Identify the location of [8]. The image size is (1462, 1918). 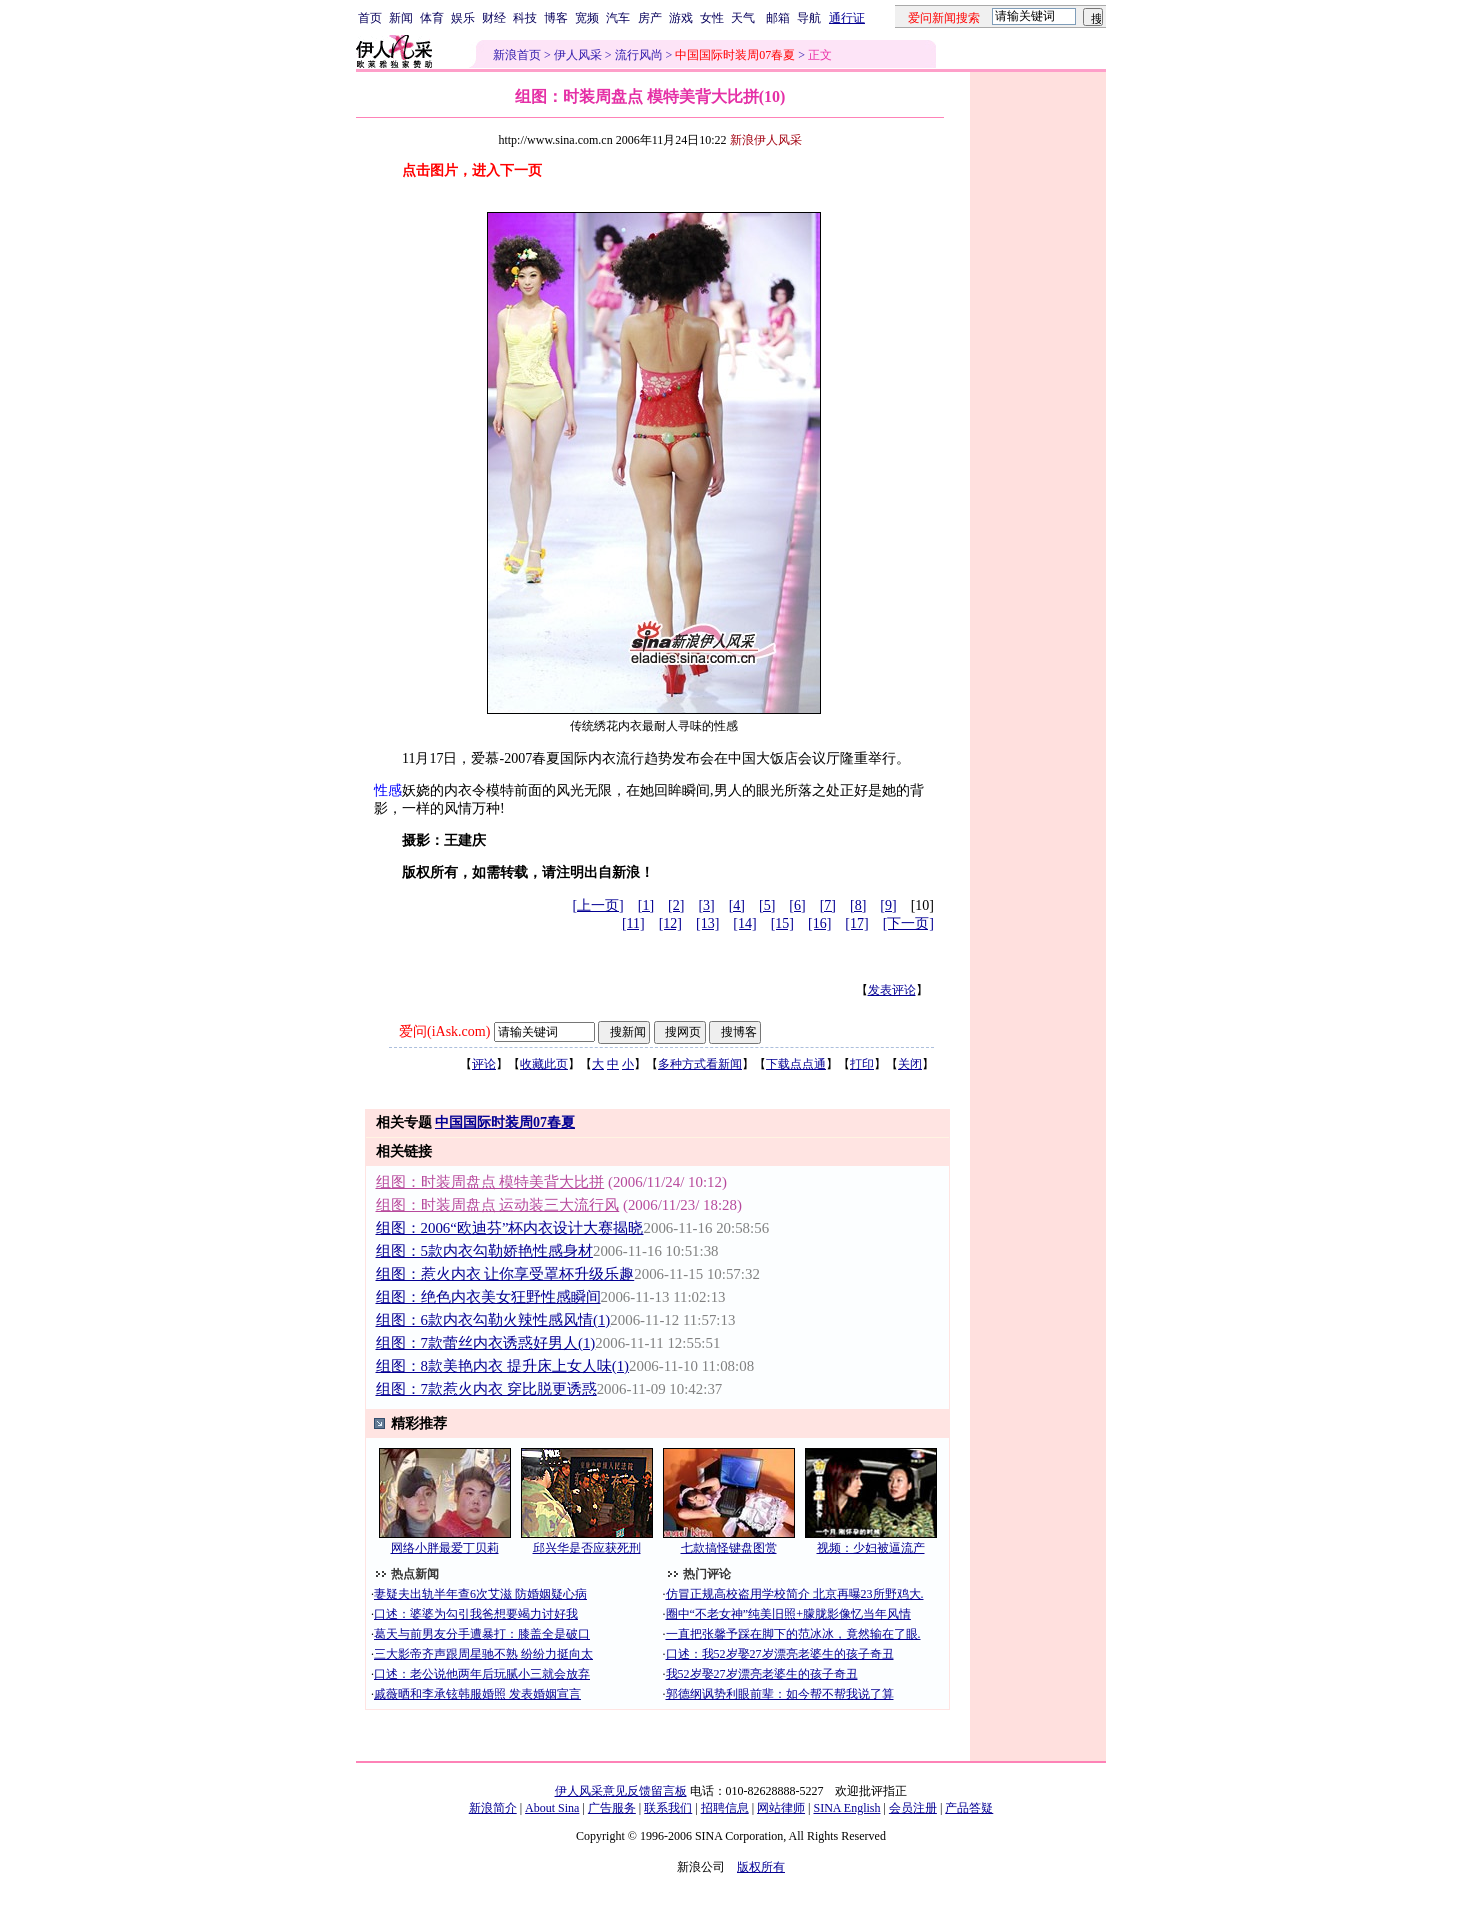
(858, 905).